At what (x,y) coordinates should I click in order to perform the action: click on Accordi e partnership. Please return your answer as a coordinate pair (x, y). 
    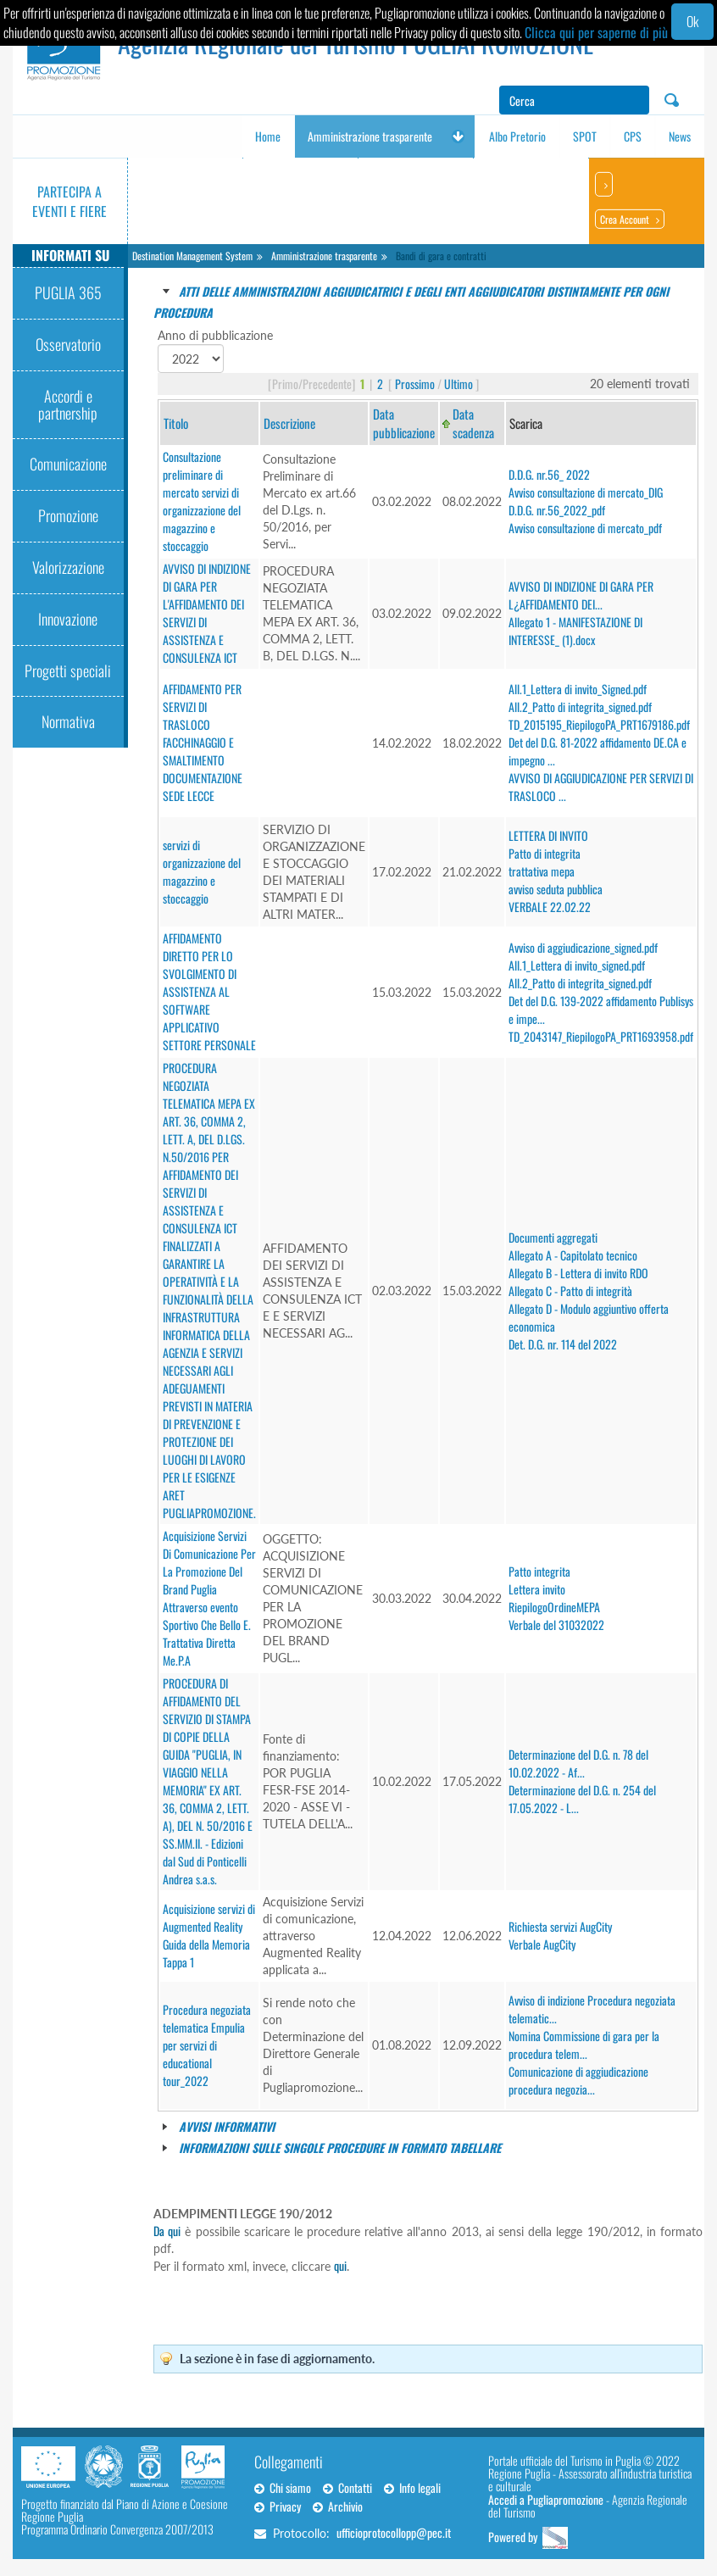
    Looking at the image, I should click on (67, 404).